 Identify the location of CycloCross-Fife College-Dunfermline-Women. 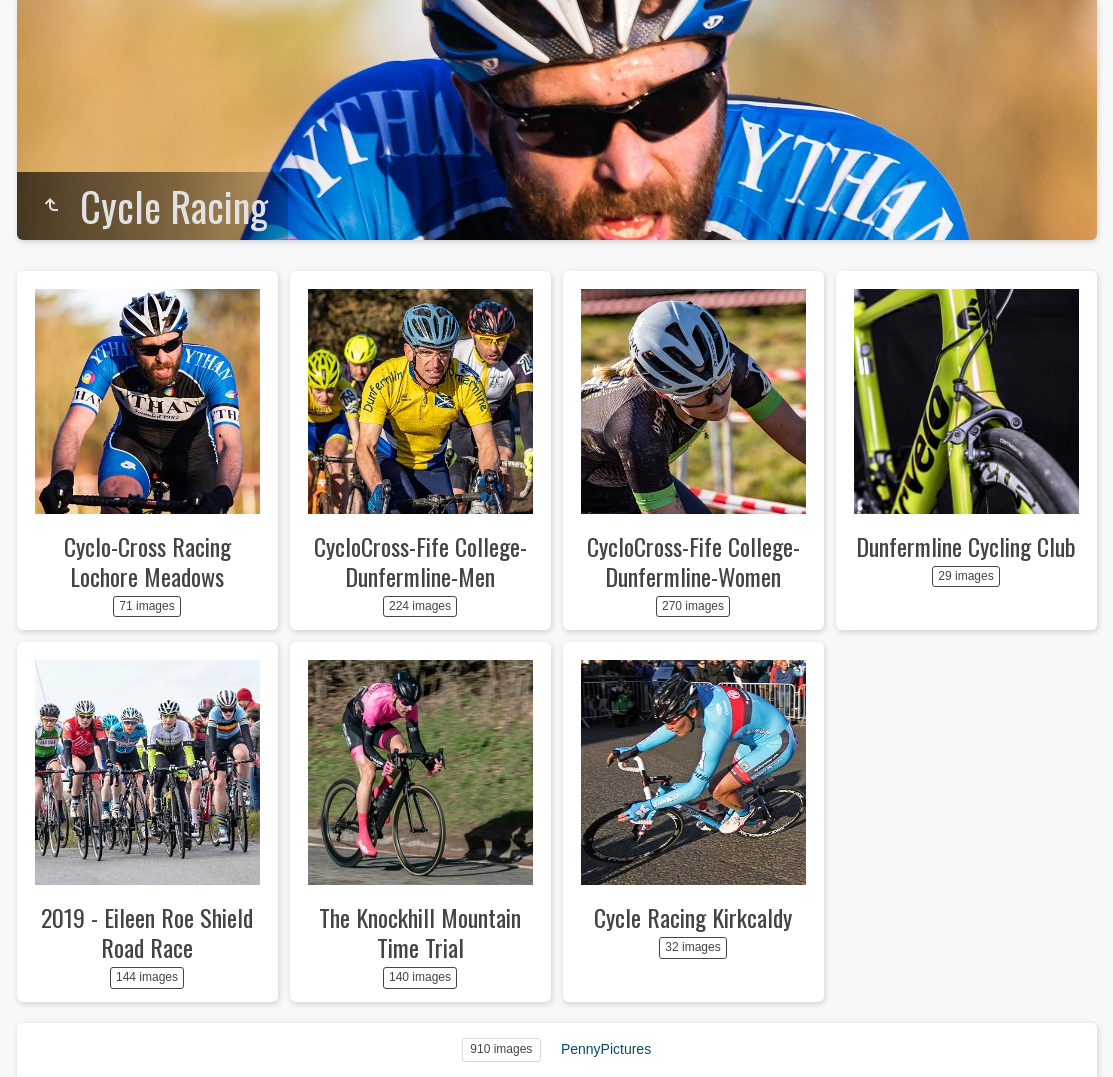
(693, 561).